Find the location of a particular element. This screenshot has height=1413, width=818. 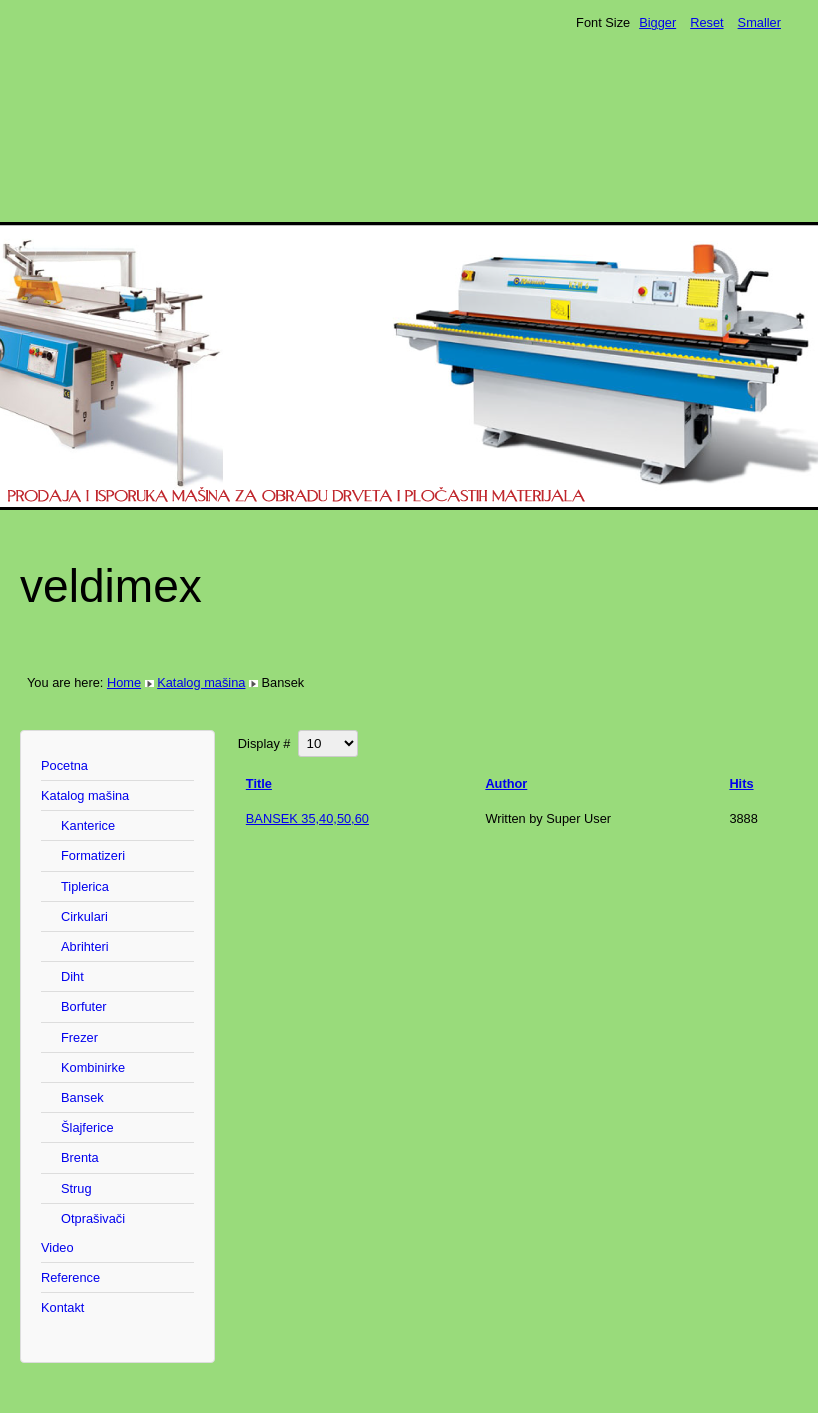

Abrihteri is located at coordinates (85, 946).